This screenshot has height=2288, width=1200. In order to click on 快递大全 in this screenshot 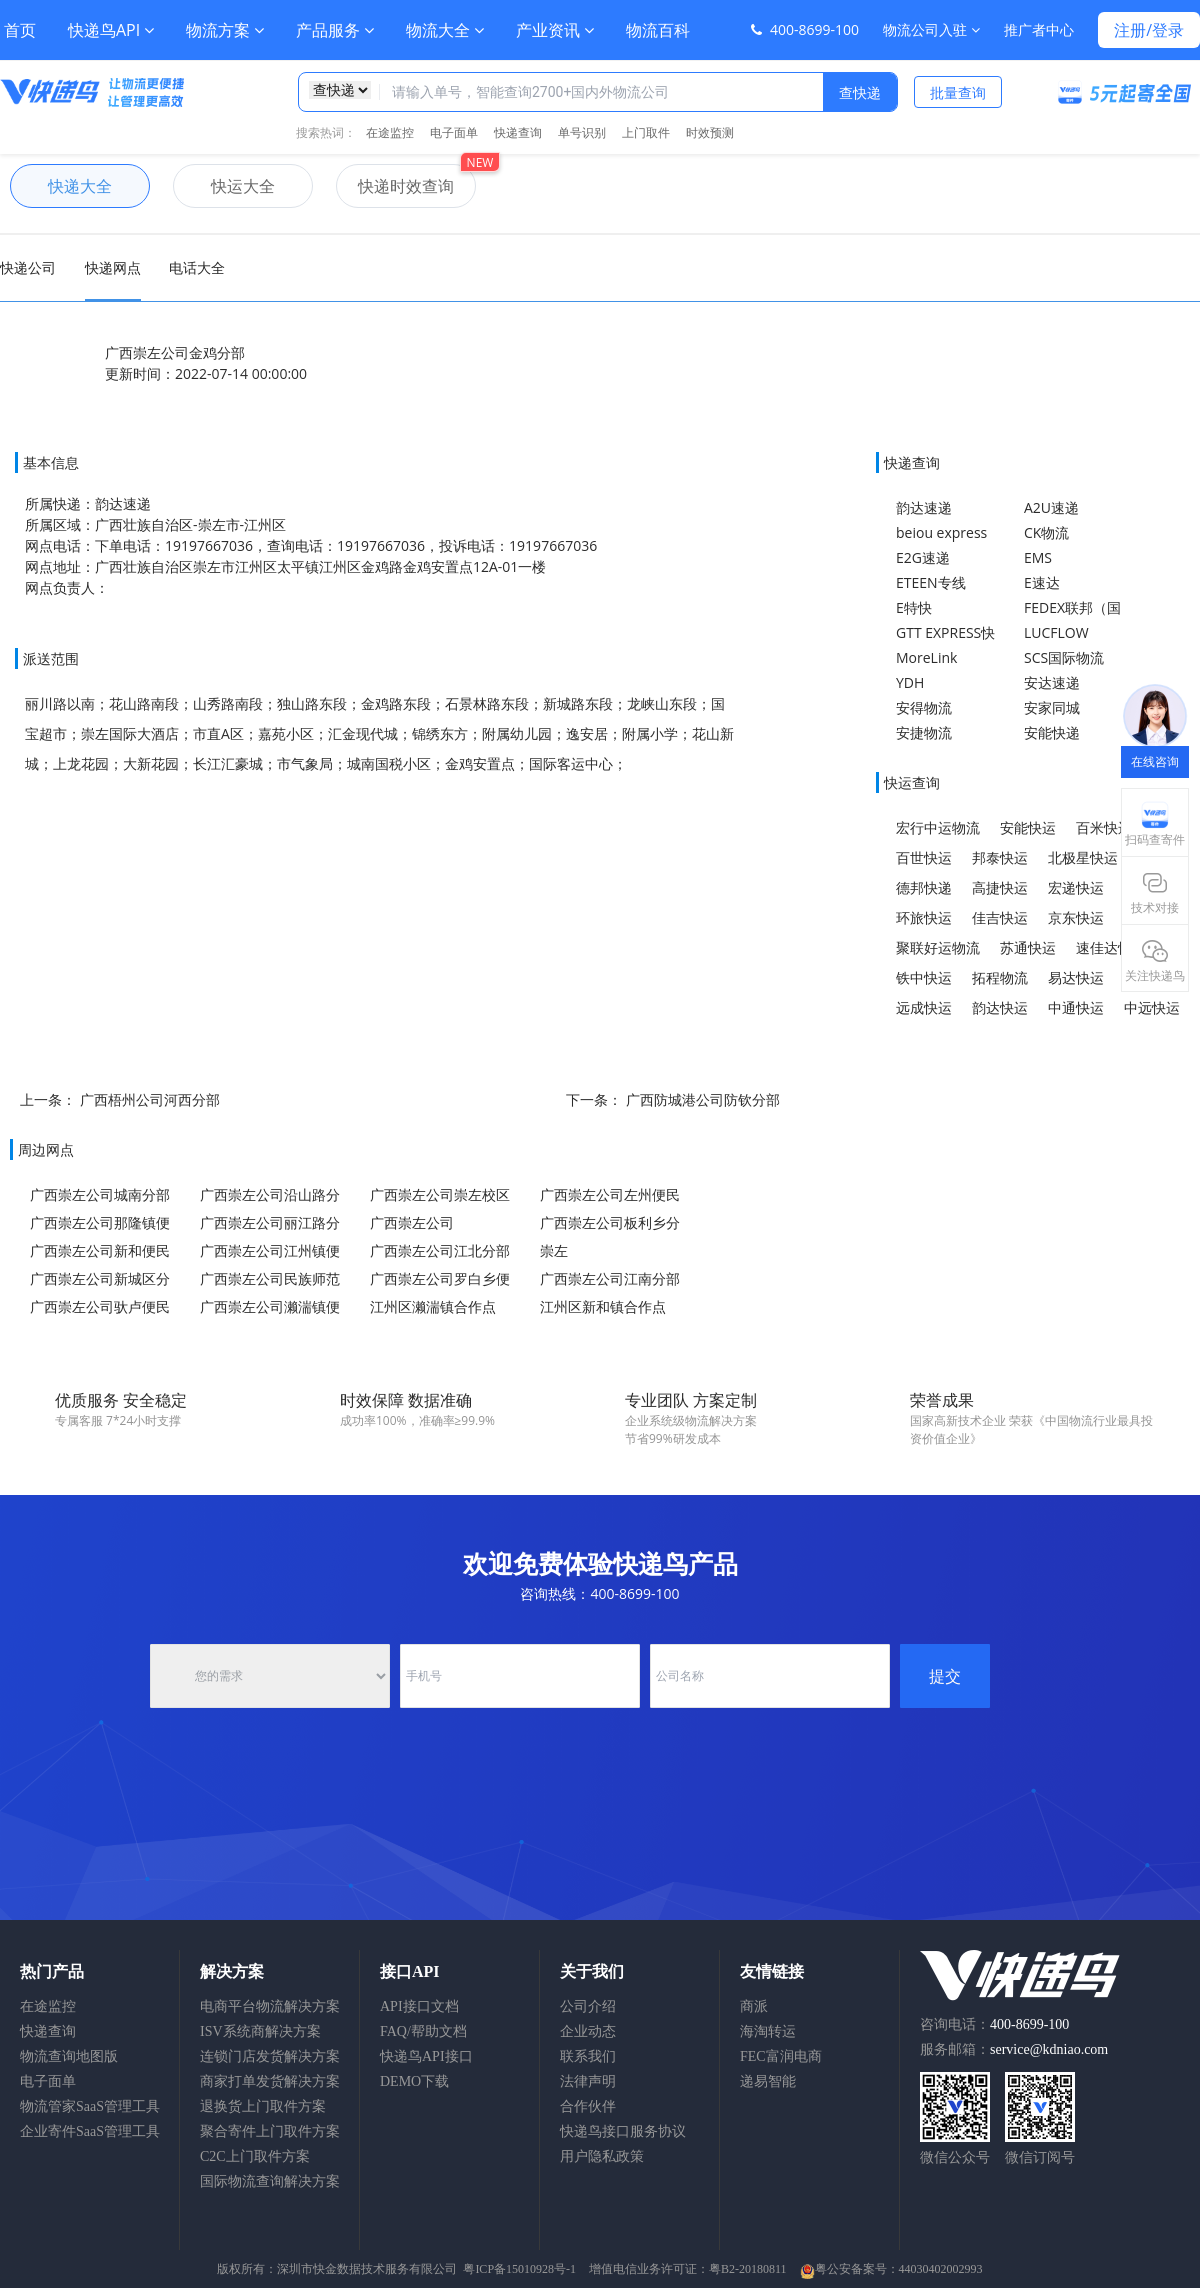, I will do `click(61, 186)`.